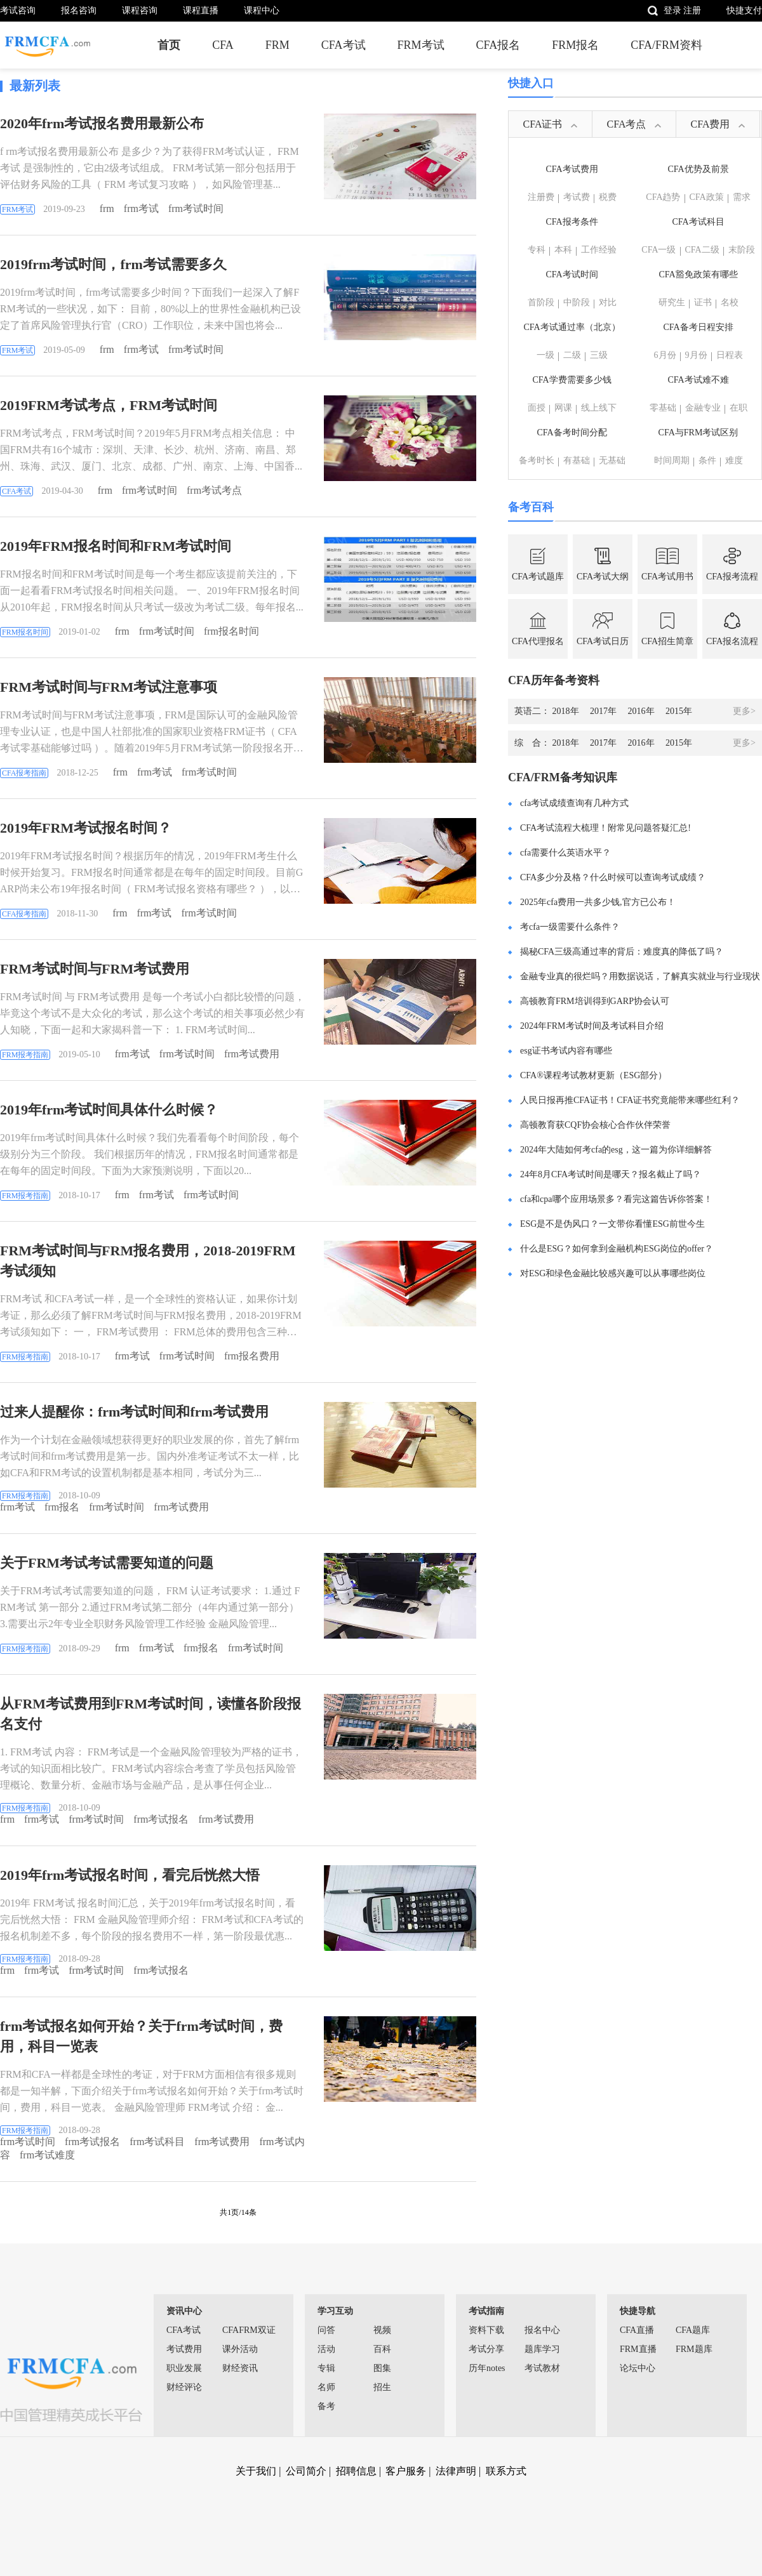  Describe the element at coordinates (459, 2471) in the screenshot. I see `法律声明 |` at that location.